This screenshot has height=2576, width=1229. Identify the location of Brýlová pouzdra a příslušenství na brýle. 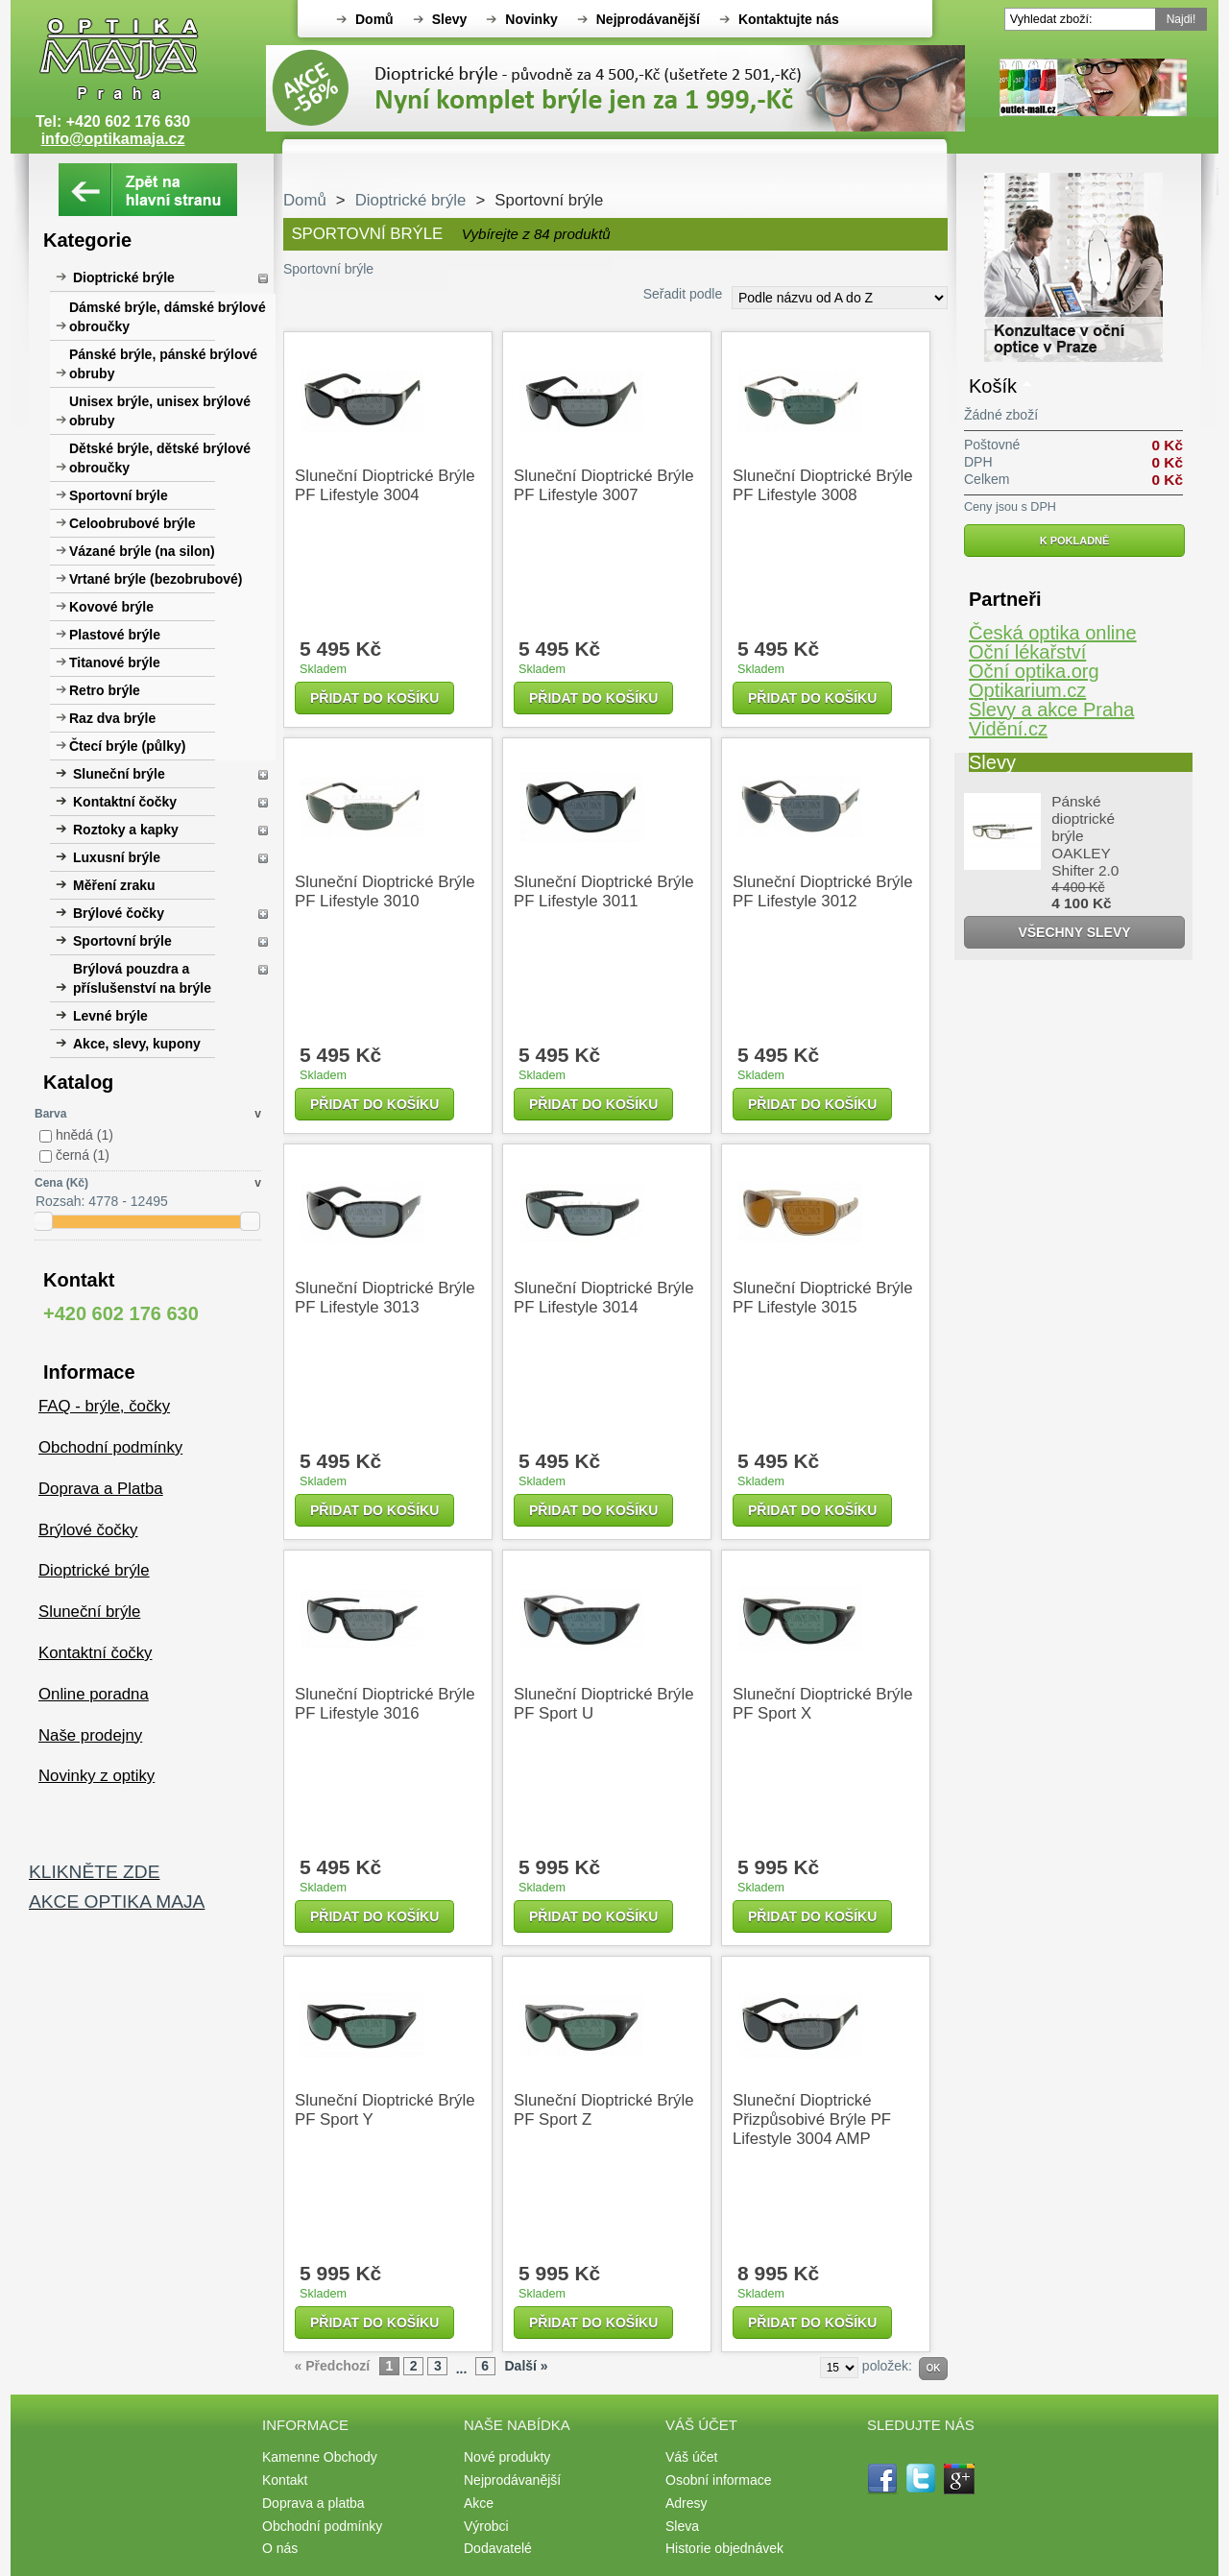
(142, 978).